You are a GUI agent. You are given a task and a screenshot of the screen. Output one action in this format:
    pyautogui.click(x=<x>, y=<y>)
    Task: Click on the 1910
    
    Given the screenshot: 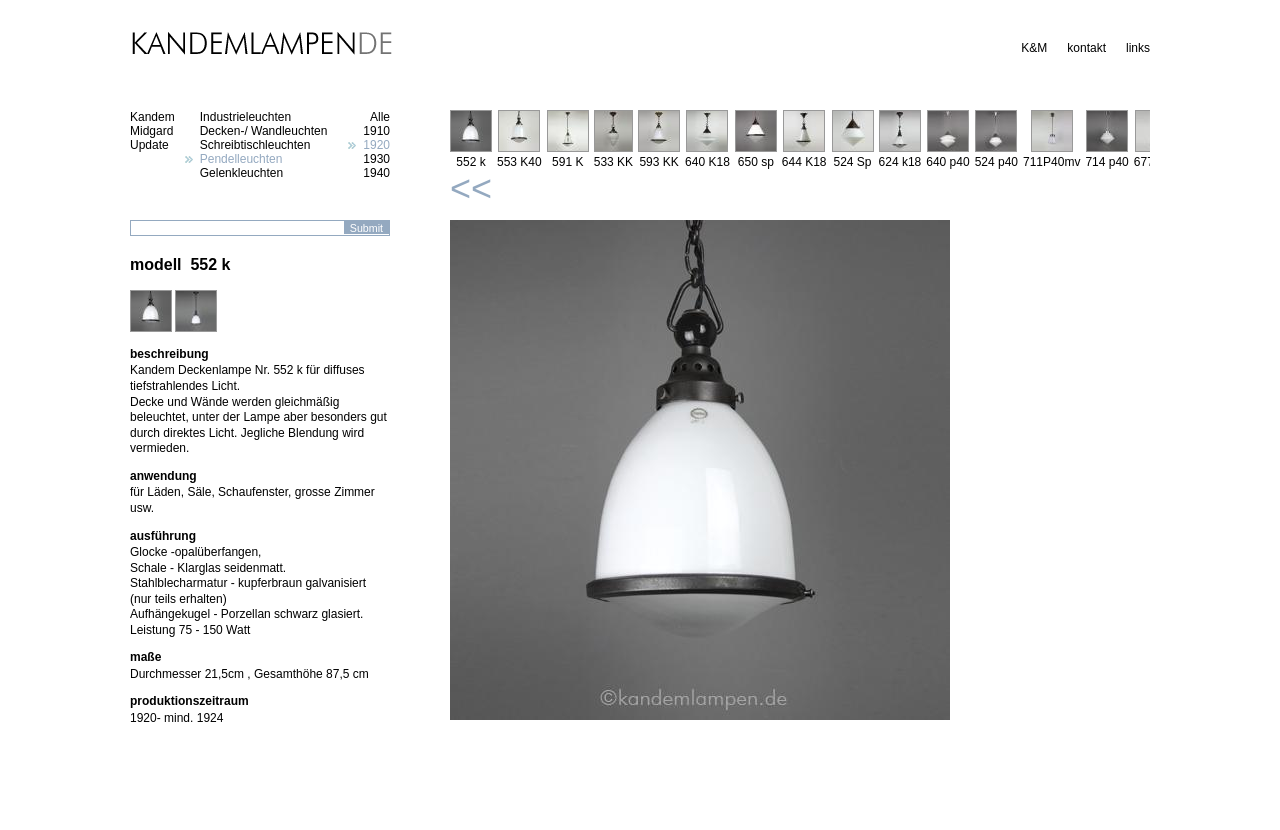 What is the action you would take?
    pyautogui.click(x=376, y=131)
    